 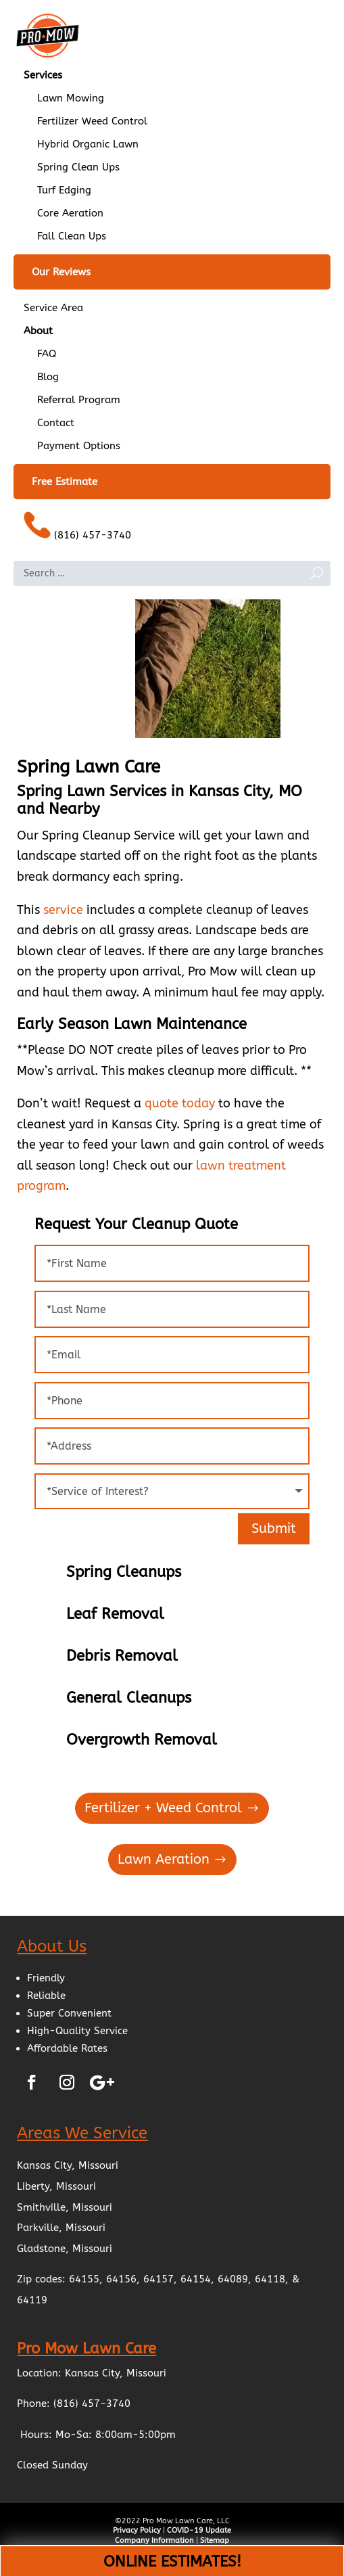 What do you see at coordinates (71, 236) in the screenshot?
I see `Fall Clean Ups` at bounding box center [71, 236].